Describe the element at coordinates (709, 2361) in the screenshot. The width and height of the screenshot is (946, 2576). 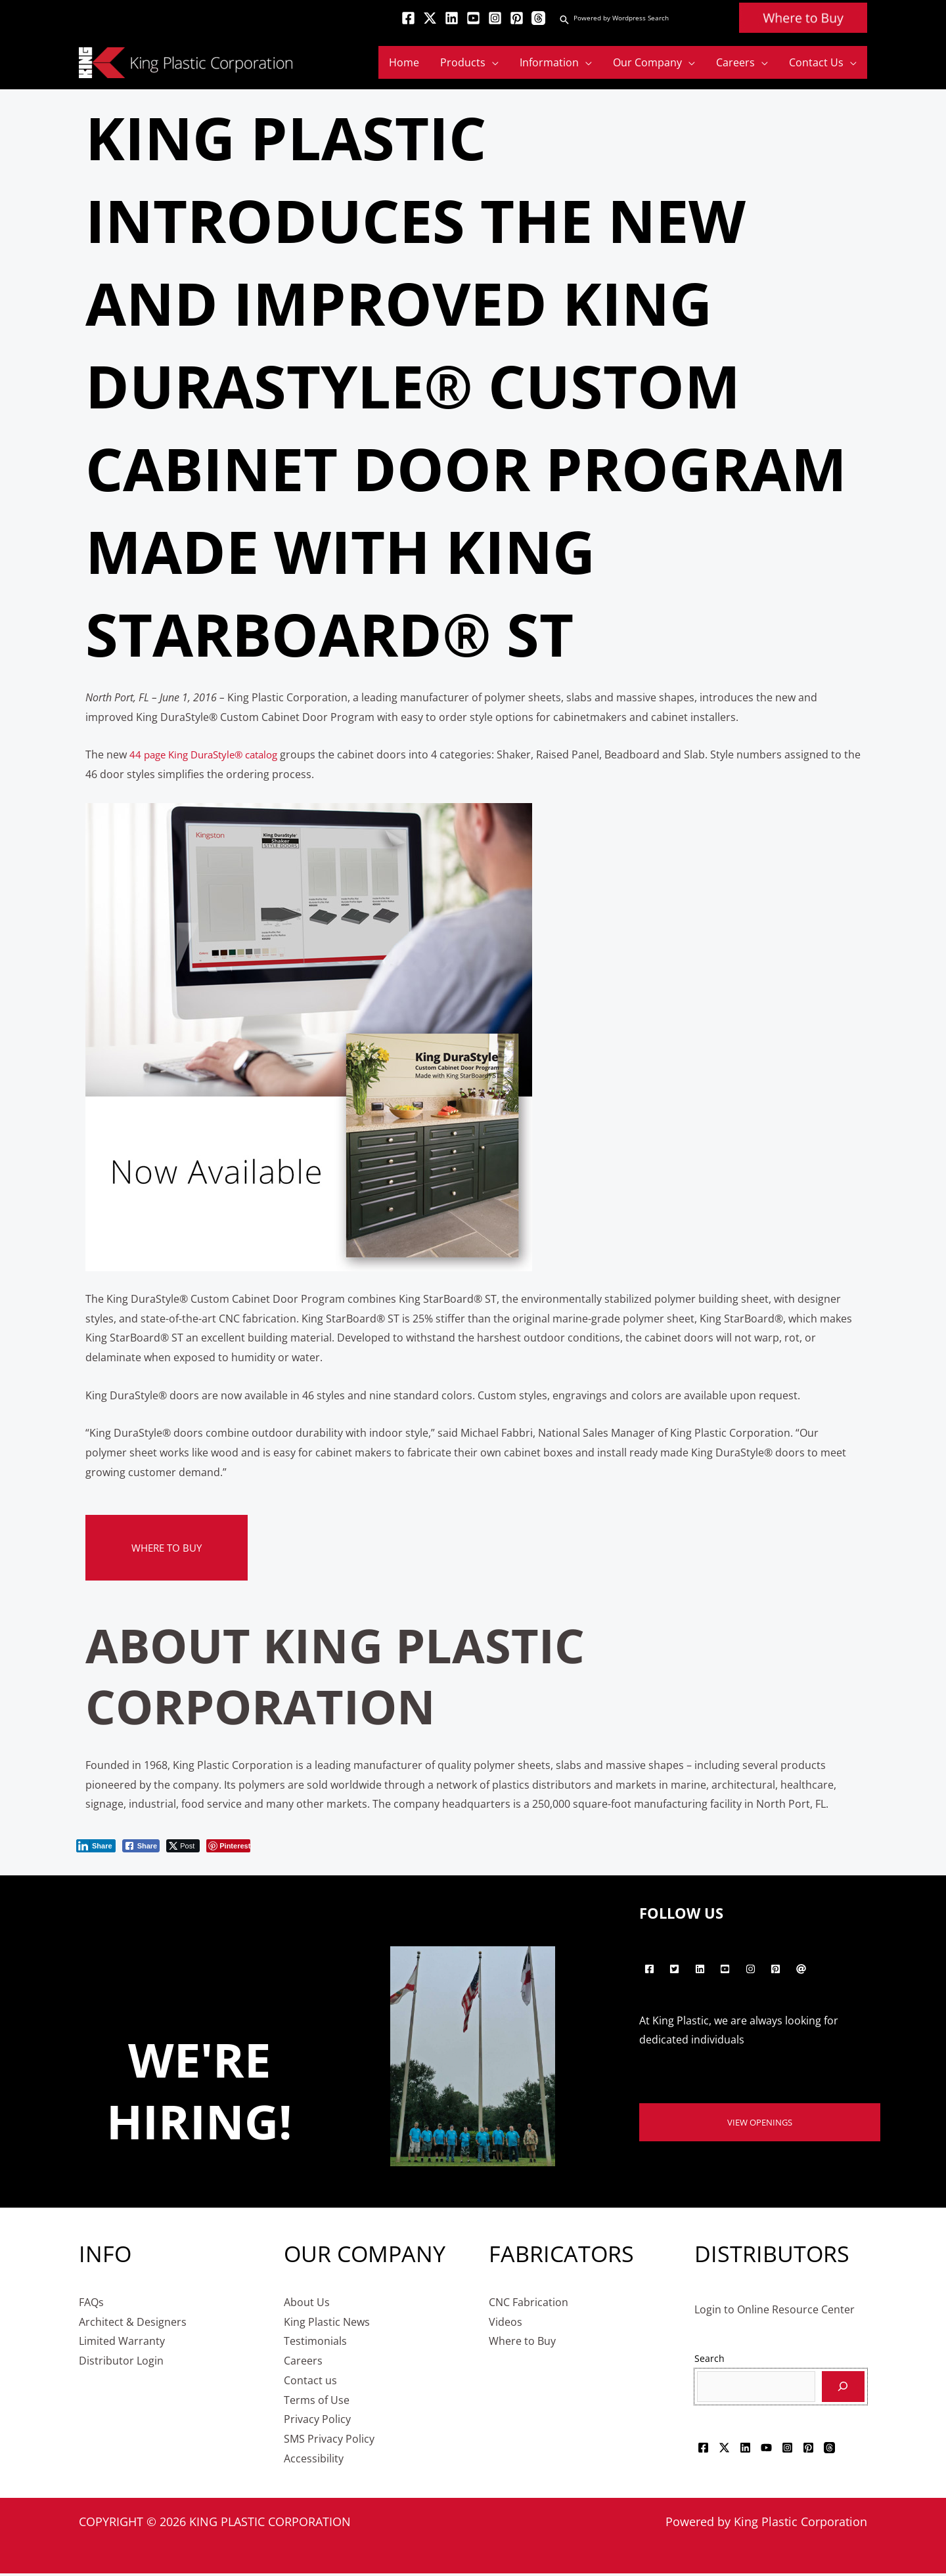
I see `Search` at that location.